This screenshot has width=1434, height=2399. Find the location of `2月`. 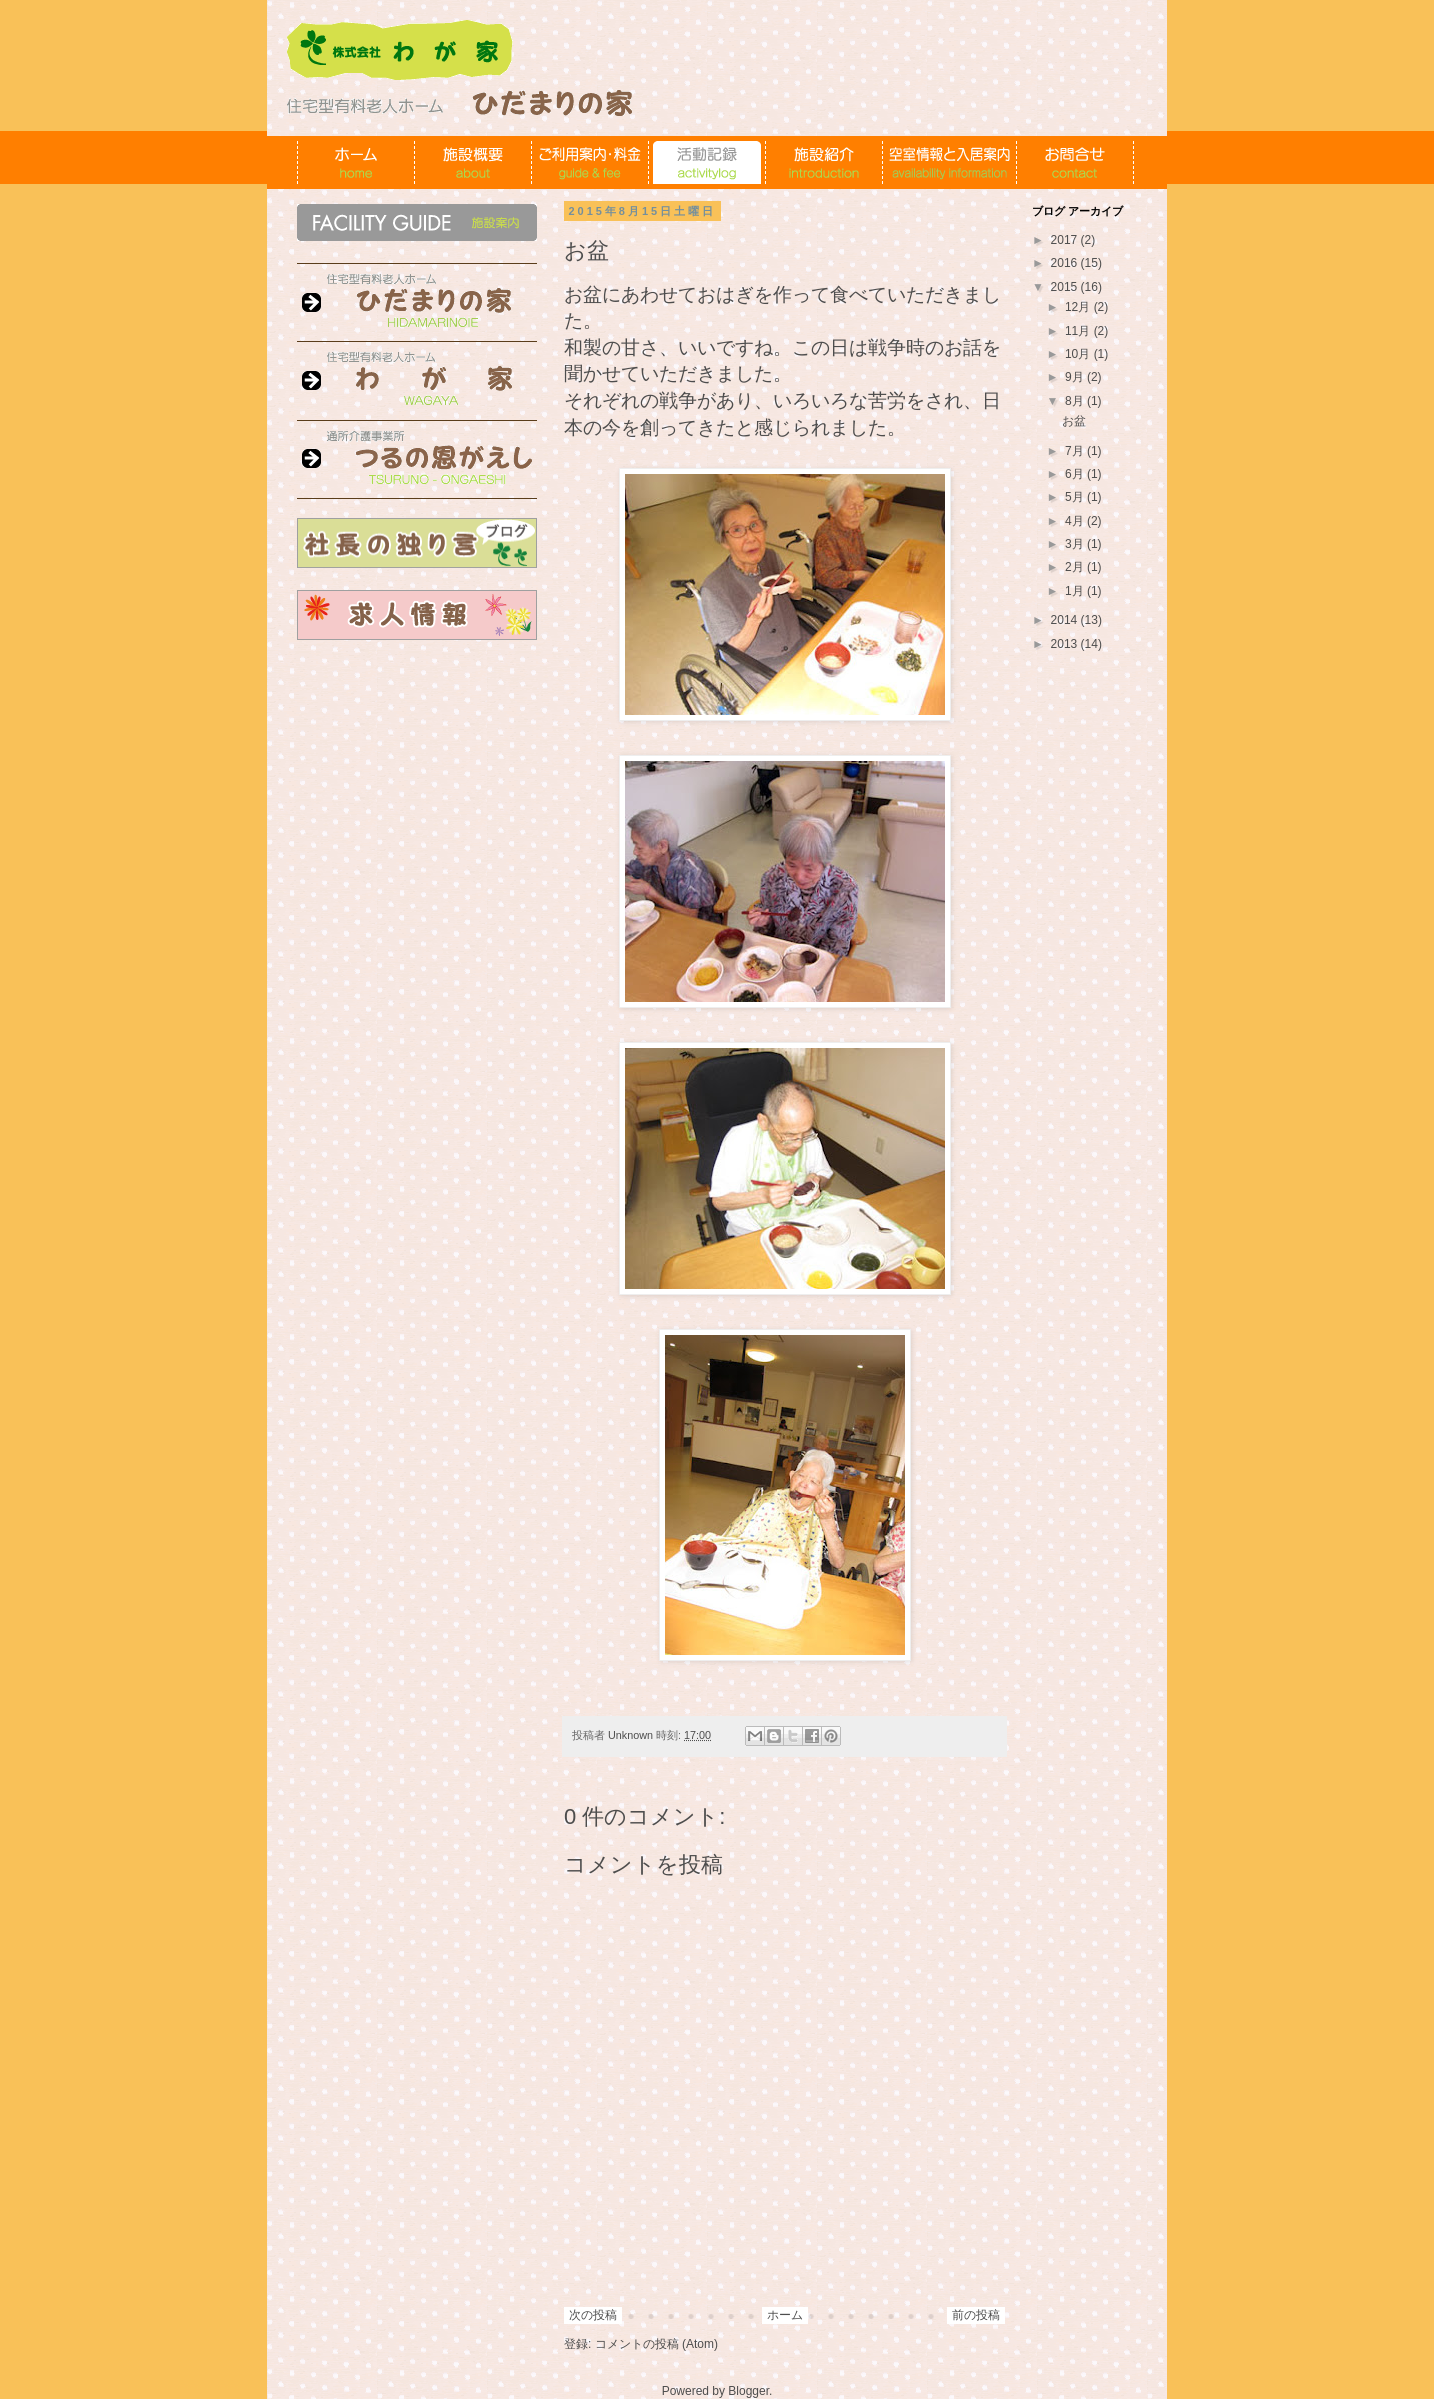

2月 is located at coordinates (1076, 567).